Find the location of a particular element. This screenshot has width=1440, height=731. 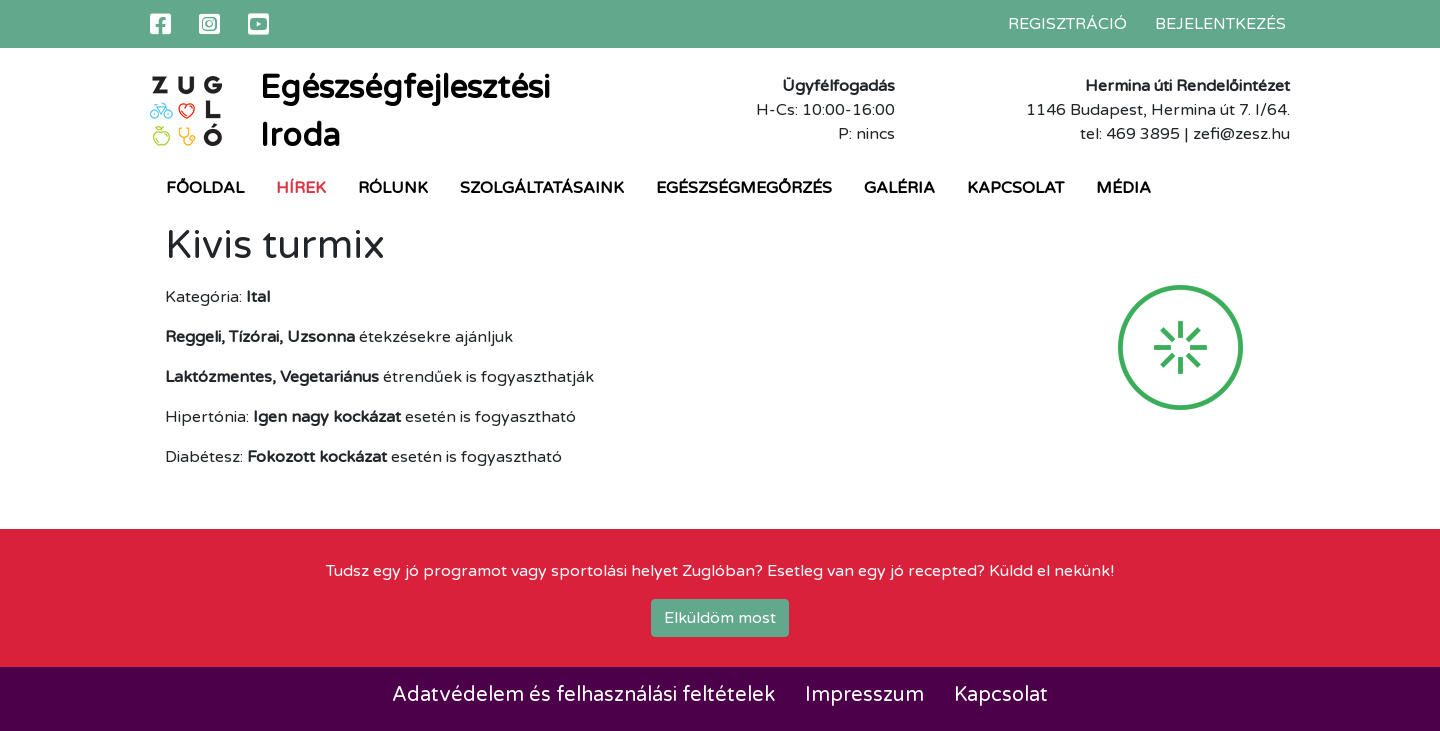

Egészségmegőrzés [button] is located at coordinates (744, 188).